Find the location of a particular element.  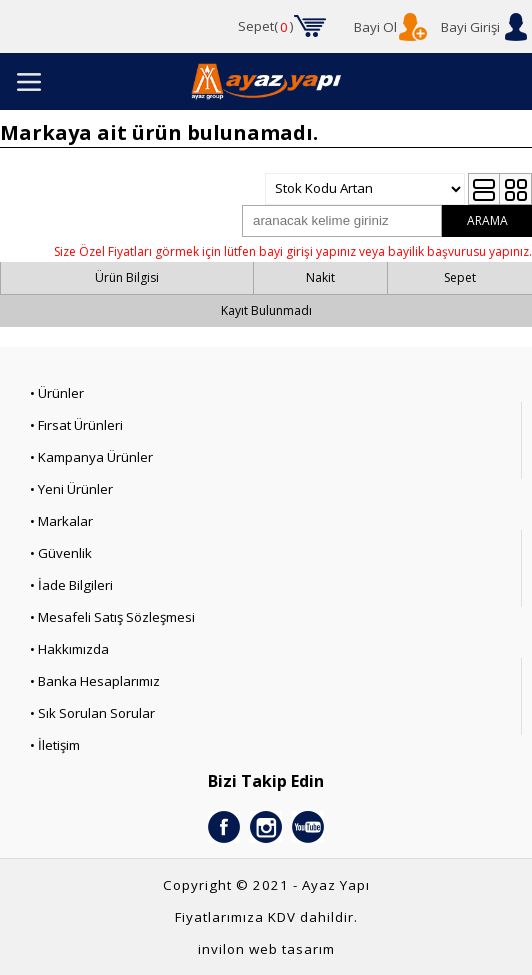

Bayi Ol is located at coordinates (375, 27).